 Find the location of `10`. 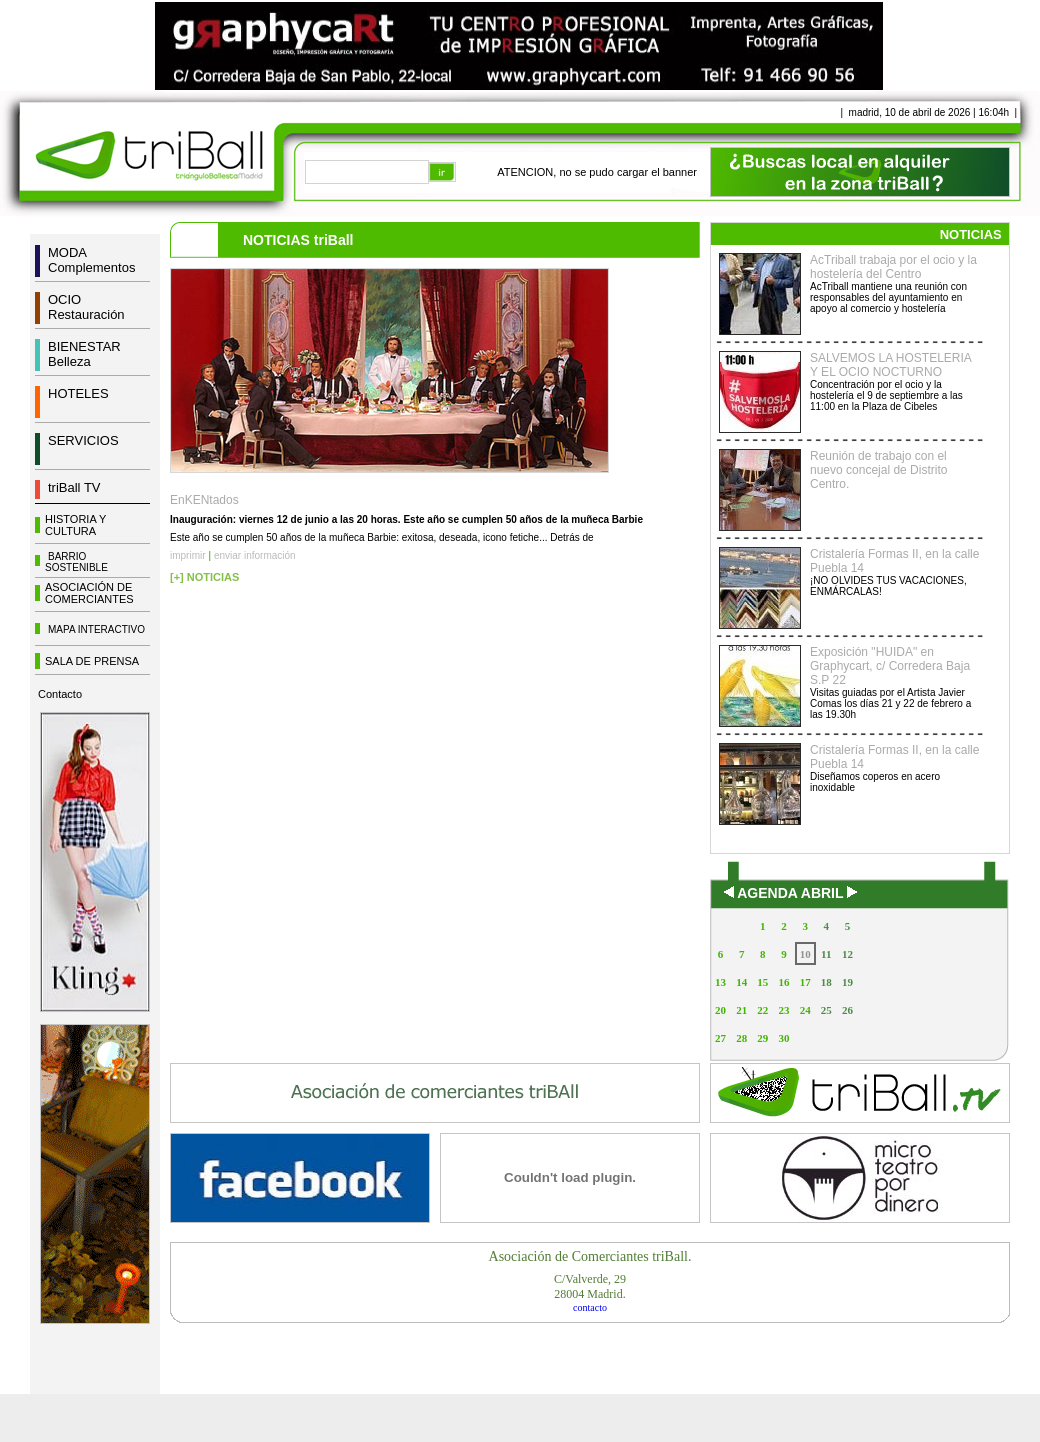

10 is located at coordinates (805, 954).